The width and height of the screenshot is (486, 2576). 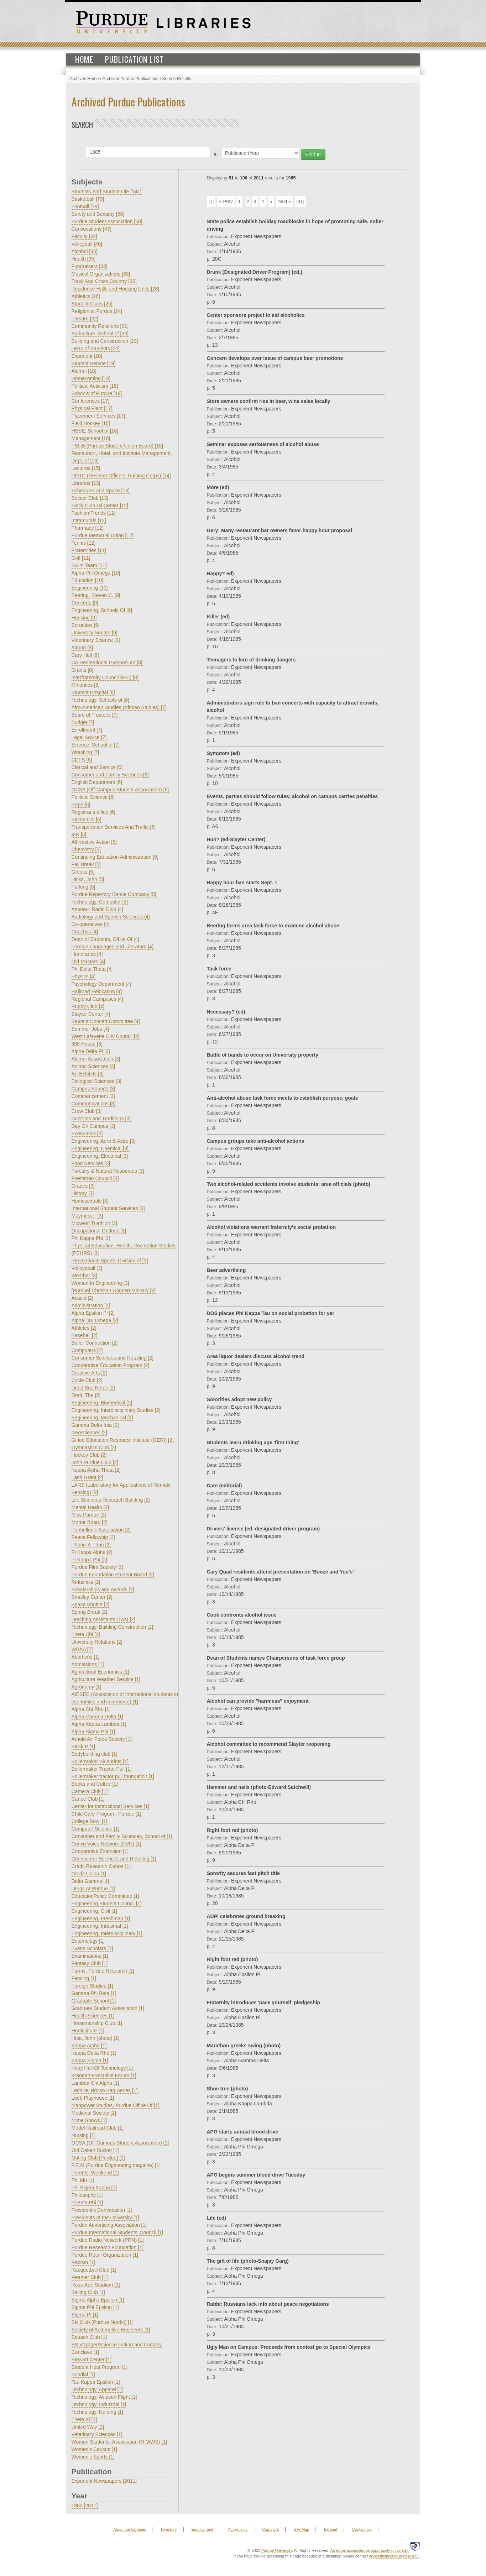 What do you see at coordinates (84, 543) in the screenshot?
I see `Tennis [12]` at bounding box center [84, 543].